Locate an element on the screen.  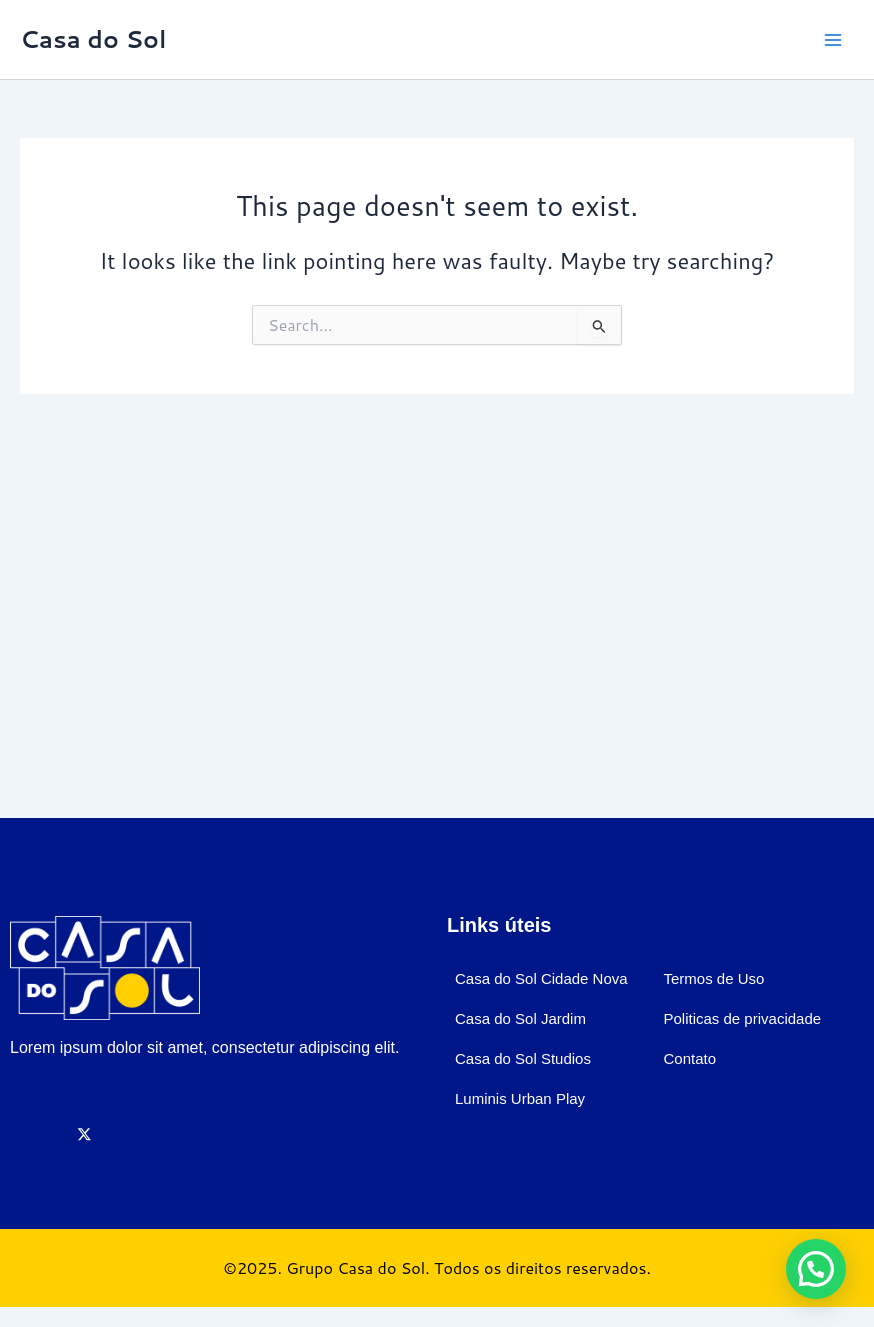
[Instagram] is located at coordinates (138, 1134).